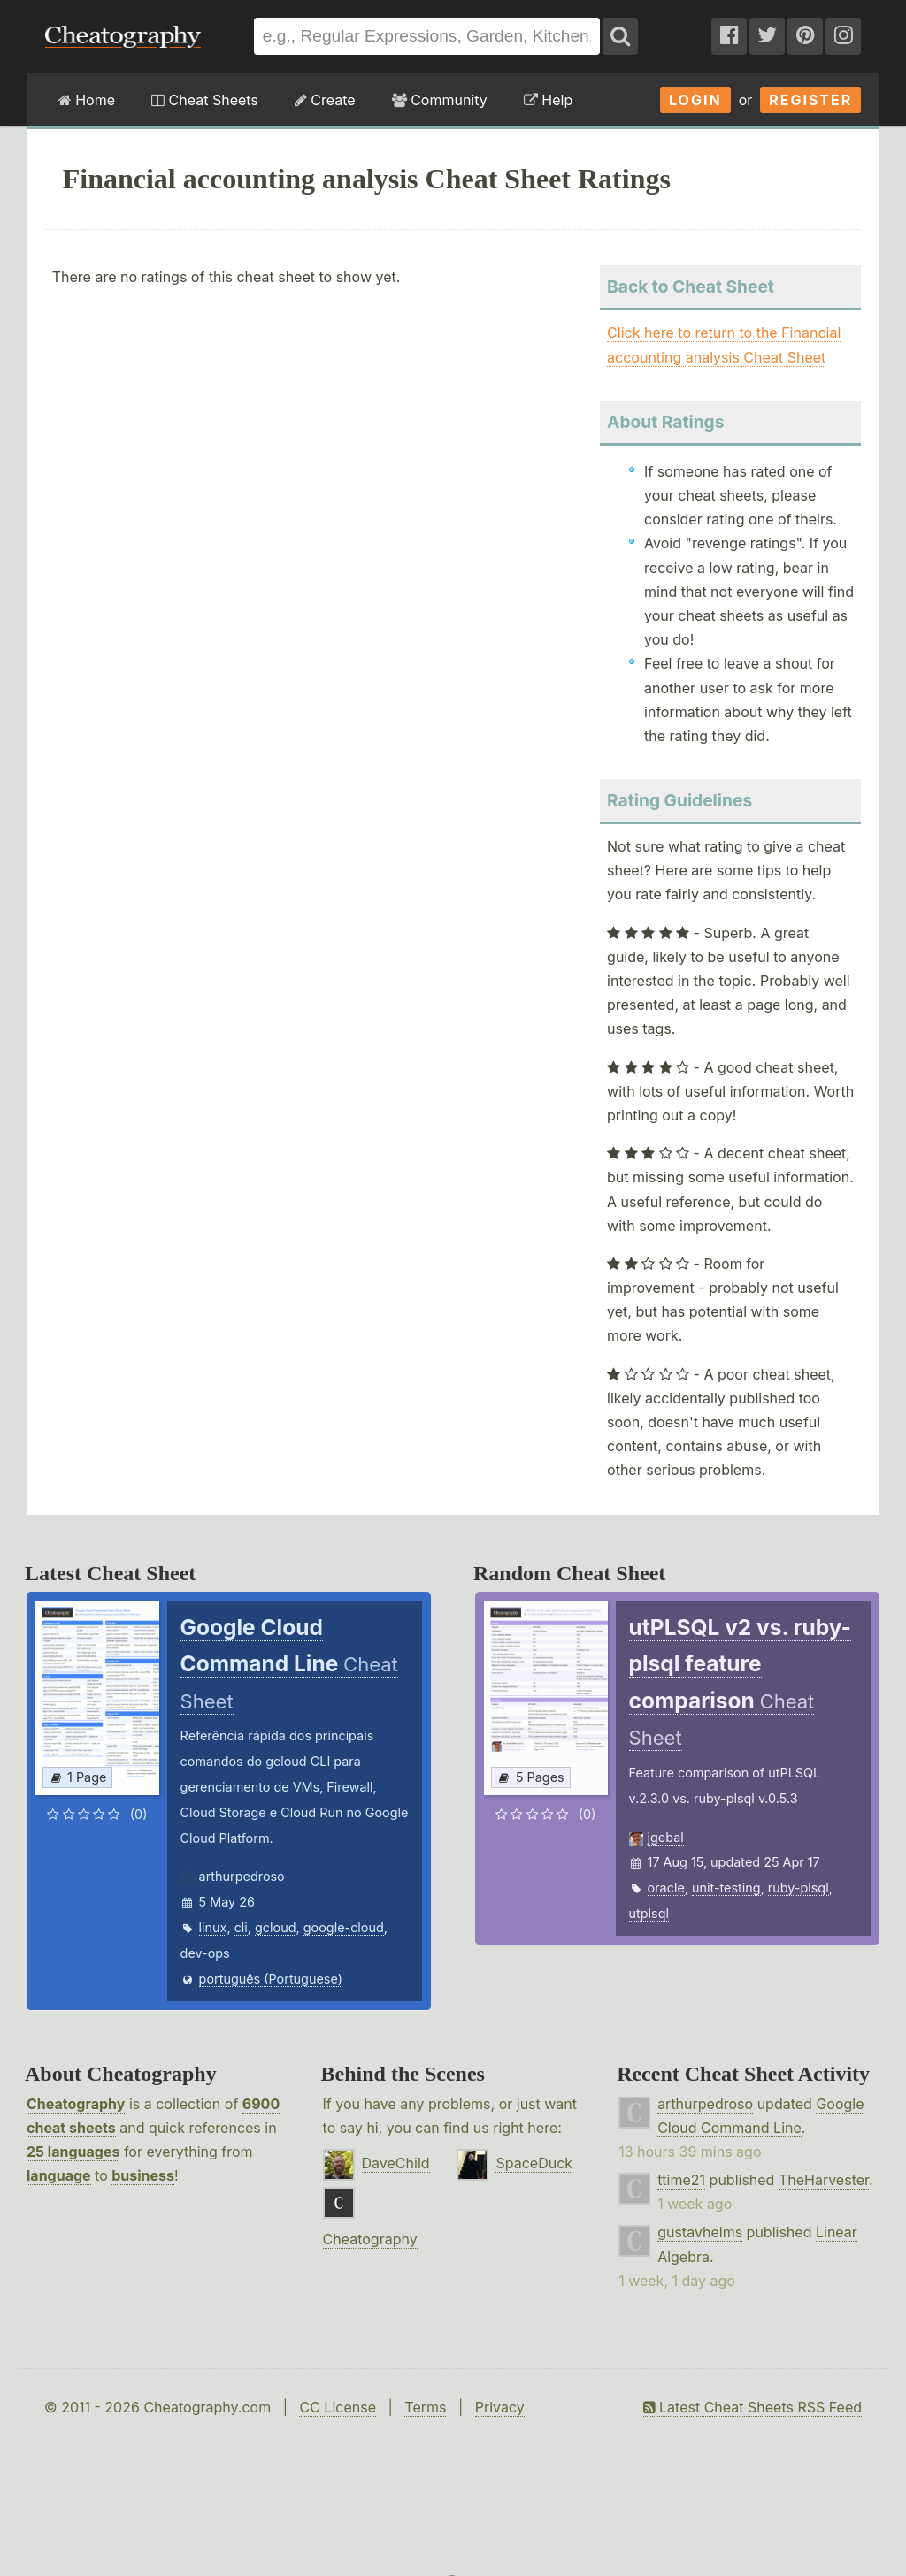 Image resolution: width=906 pixels, height=2576 pixels. Describe the element at coordinates (798, 1887) in the screenshot. I see `ruby-plsql` at that location.